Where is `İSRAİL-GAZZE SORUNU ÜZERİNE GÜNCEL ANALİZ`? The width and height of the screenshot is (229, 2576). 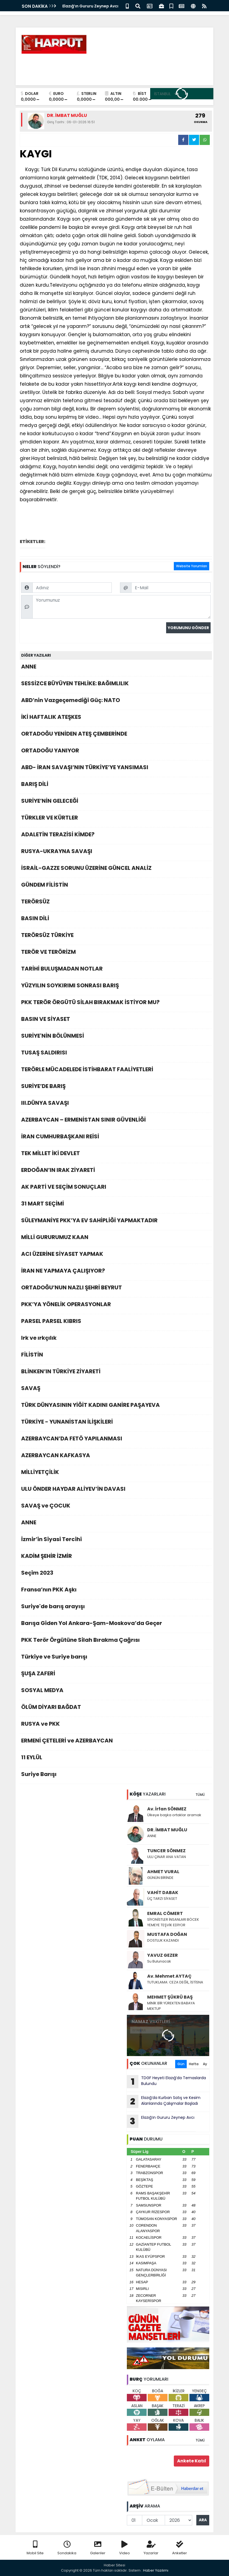 İSRAİL-GAZZE SORUNU ÜZERİNE GÜNCEL ANALİZ is located at coordinates (116, 869).